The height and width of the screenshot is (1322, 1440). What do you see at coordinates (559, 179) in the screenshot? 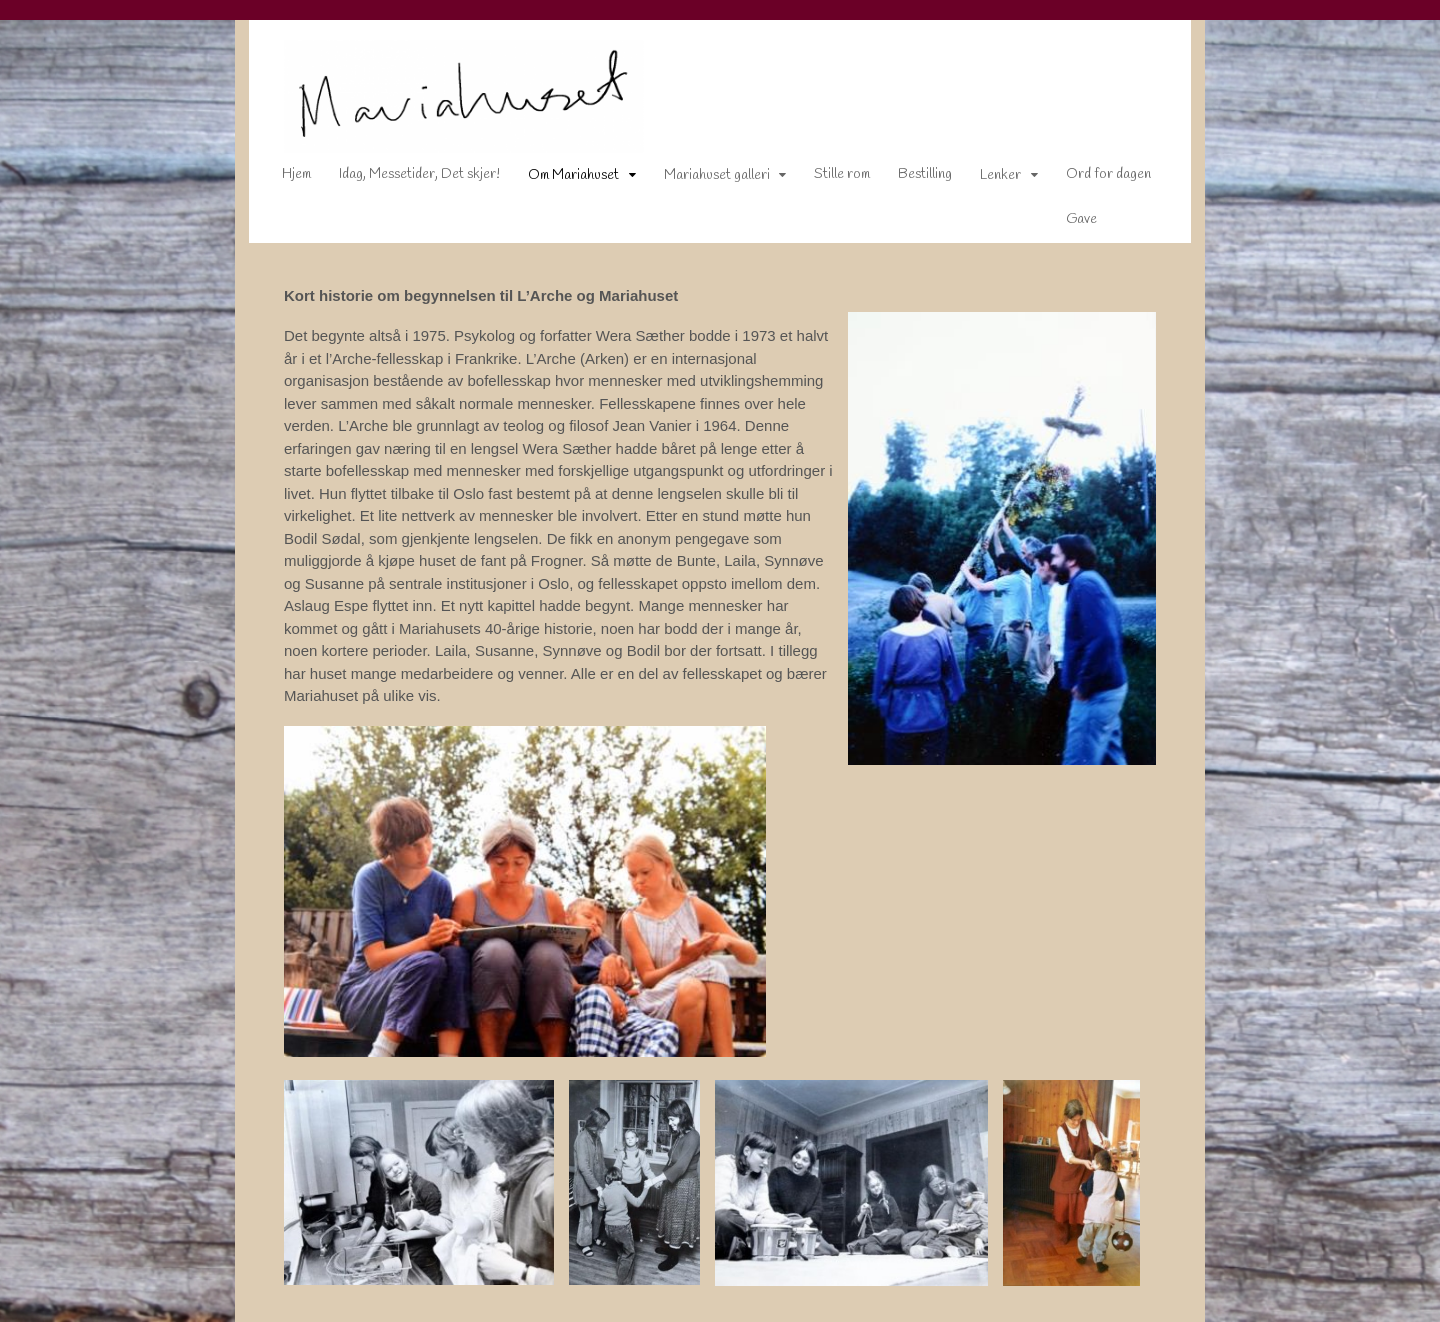
I see `Om Mariahuset` at bounding box center [559, 179].